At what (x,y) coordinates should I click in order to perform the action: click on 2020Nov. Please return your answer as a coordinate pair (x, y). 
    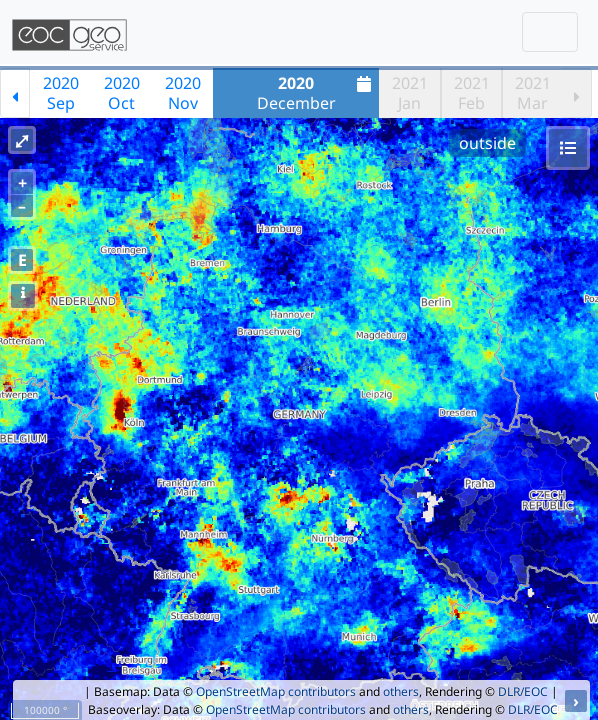
    Looking at the image, I should click on (183, 93).